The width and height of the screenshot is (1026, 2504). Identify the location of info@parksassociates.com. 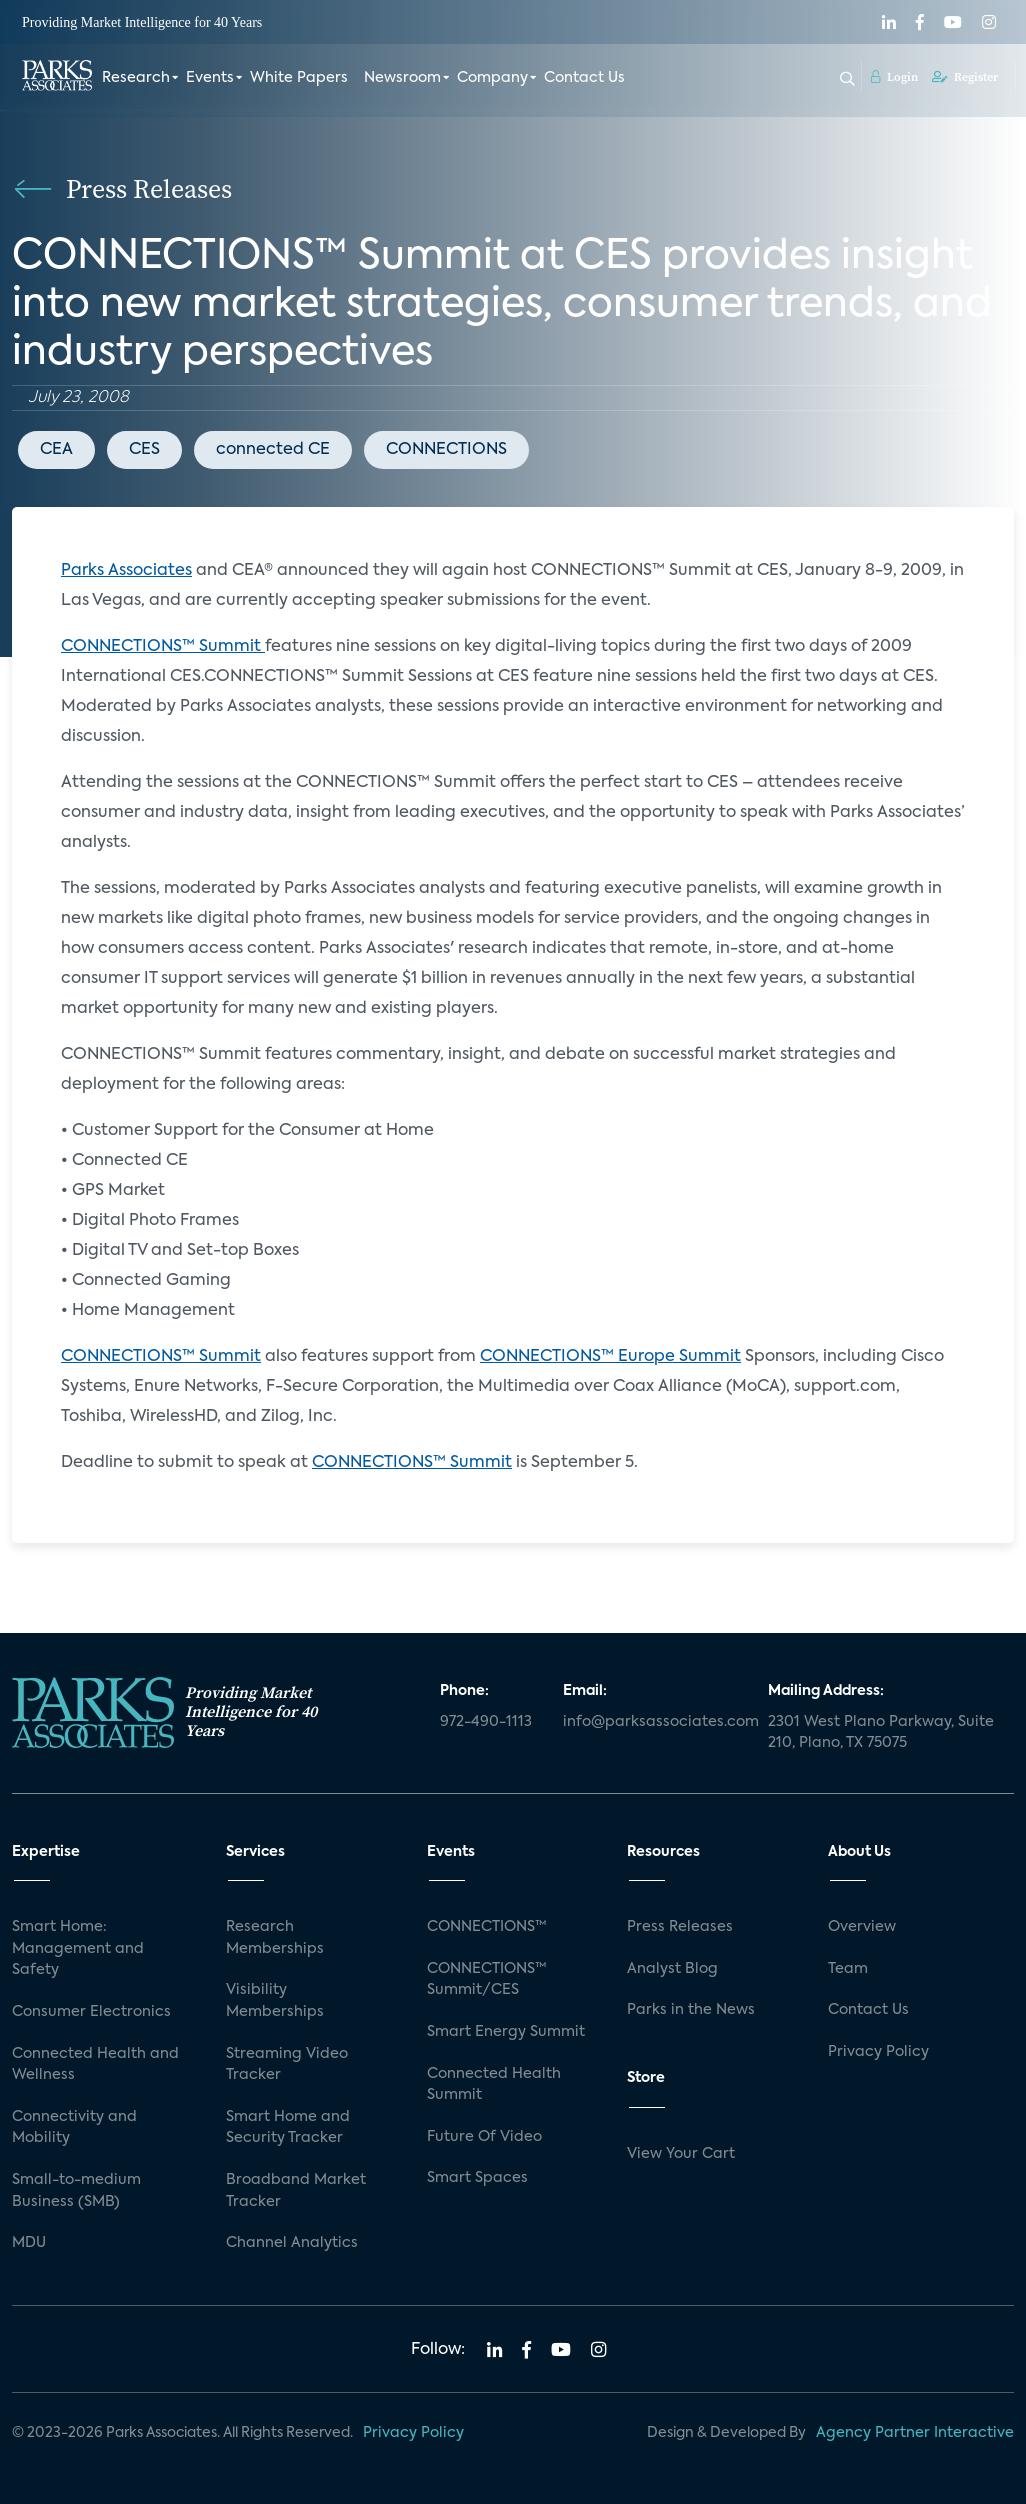
(653, 1722).